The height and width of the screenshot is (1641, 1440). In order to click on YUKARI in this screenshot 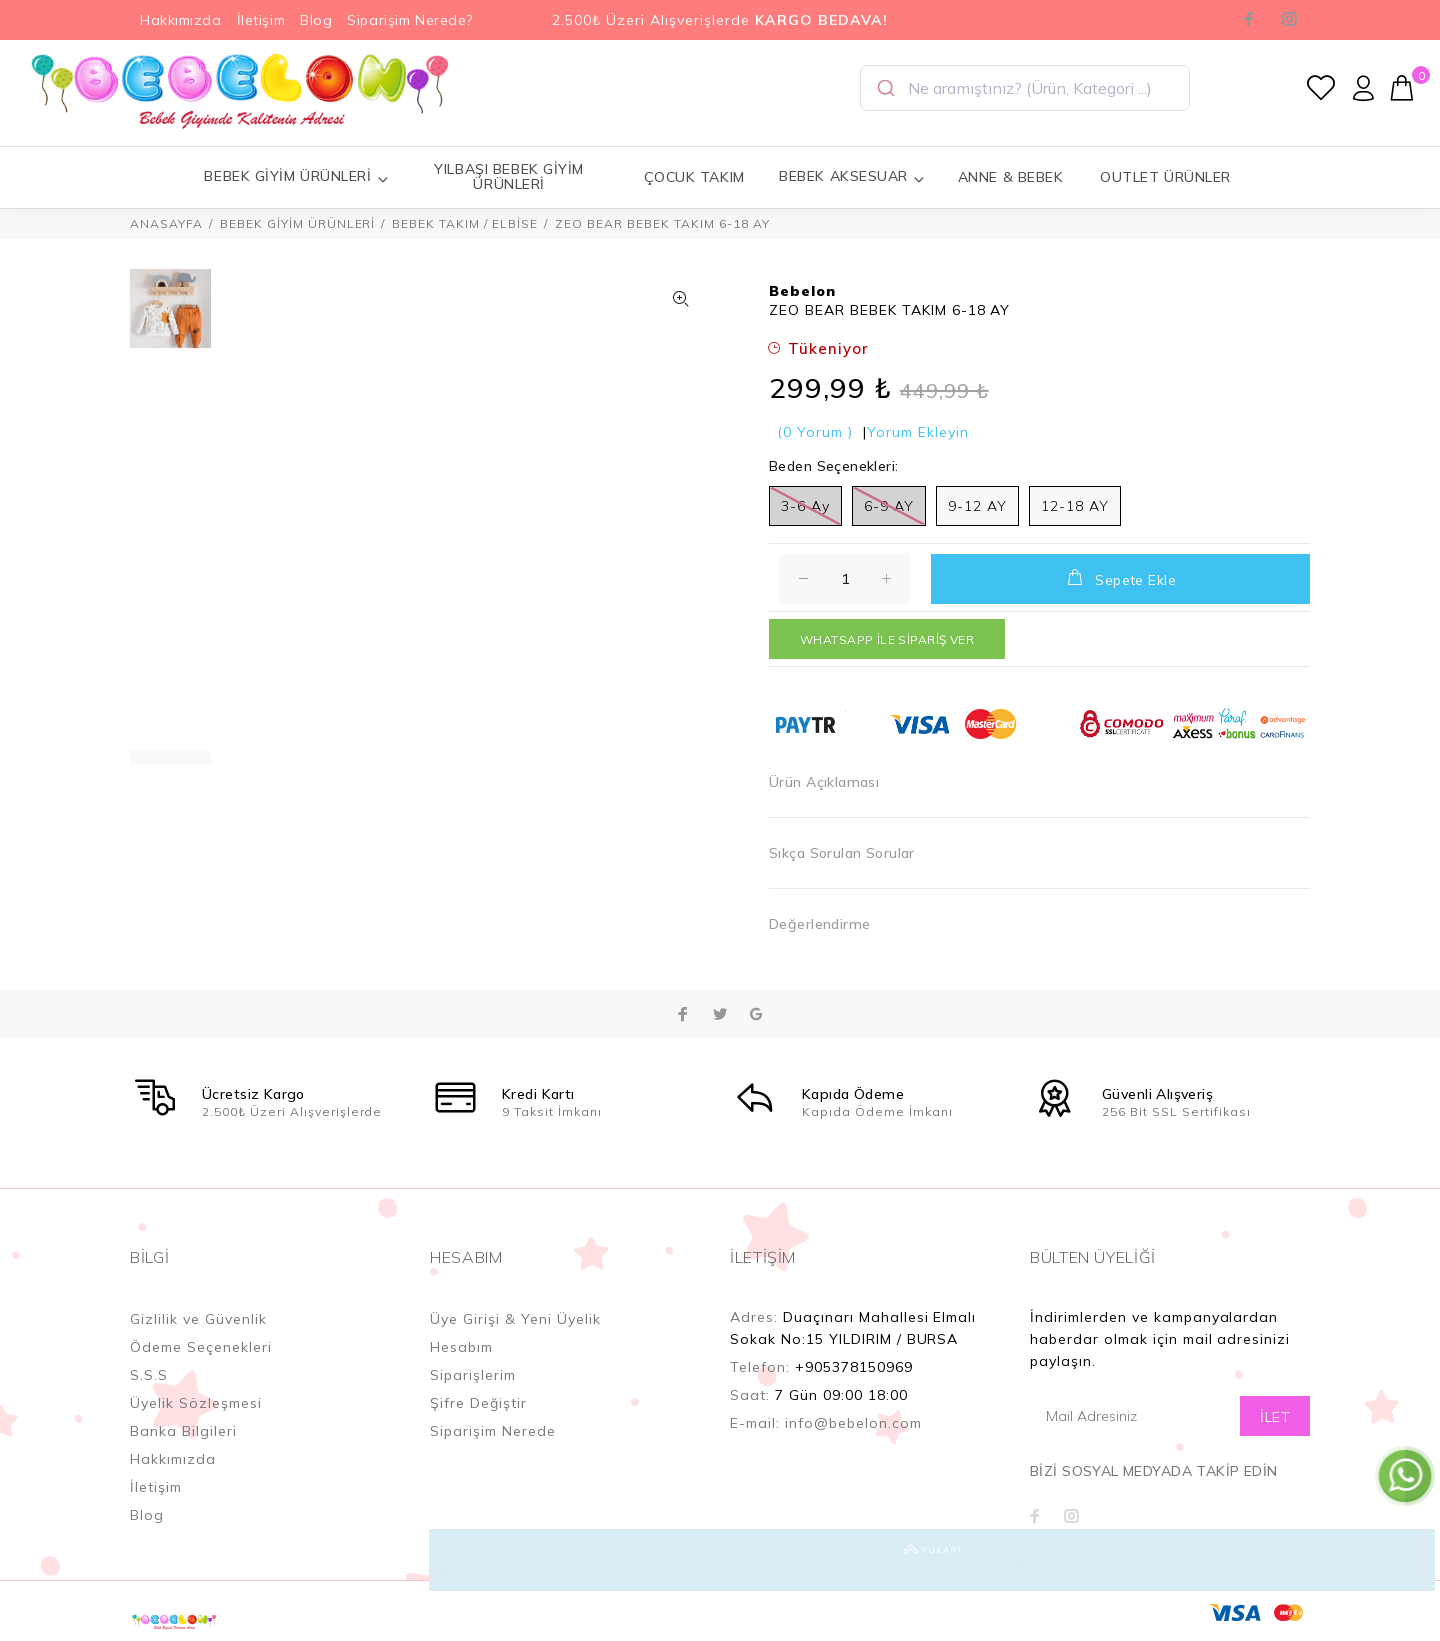, I will do `click(1404, 1560)`.